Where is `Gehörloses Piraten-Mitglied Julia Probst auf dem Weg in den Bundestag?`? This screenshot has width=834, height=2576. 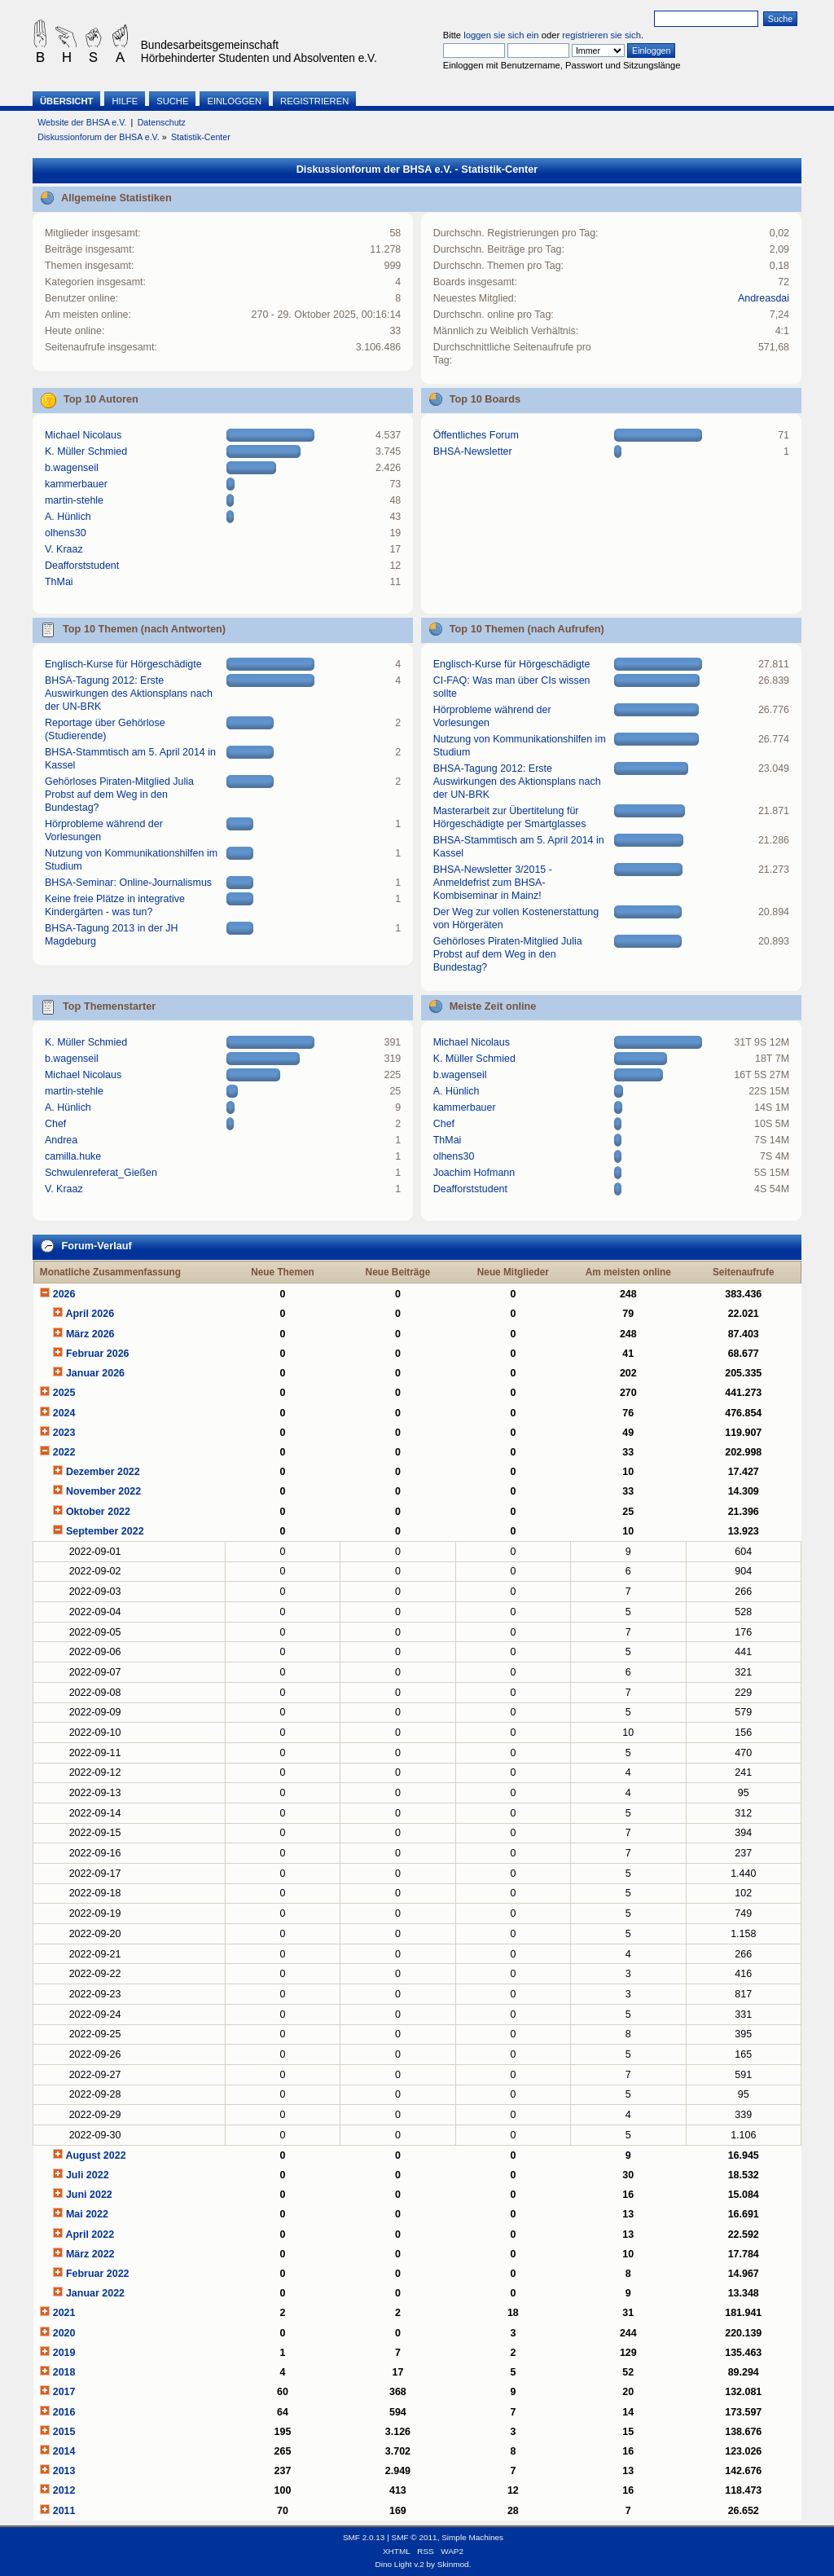
Gehörloses Piraten-Mitglied Julia Probst auf dem Weg in den Bundestag? is located at coordinates (119, 794).